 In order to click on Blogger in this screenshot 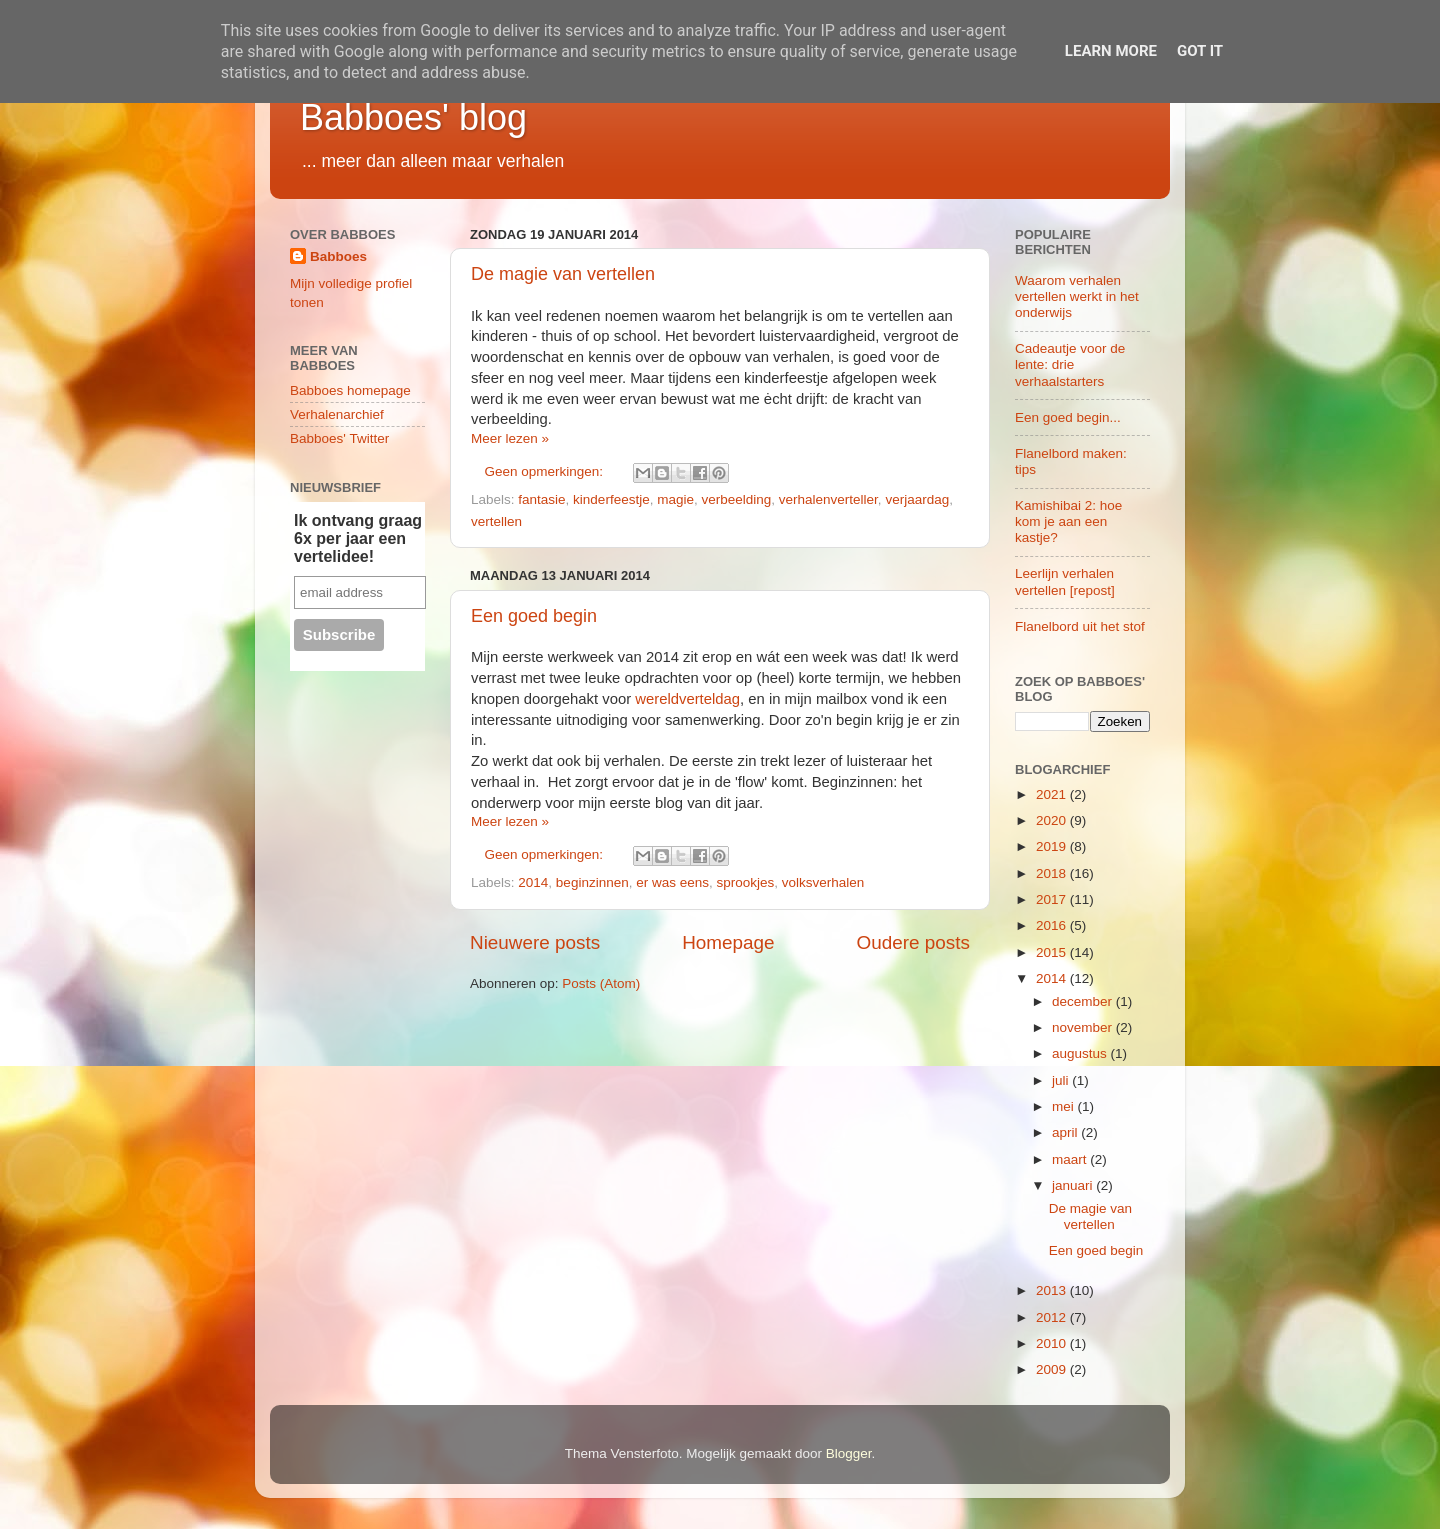, I will do `click(849, 1453)`.